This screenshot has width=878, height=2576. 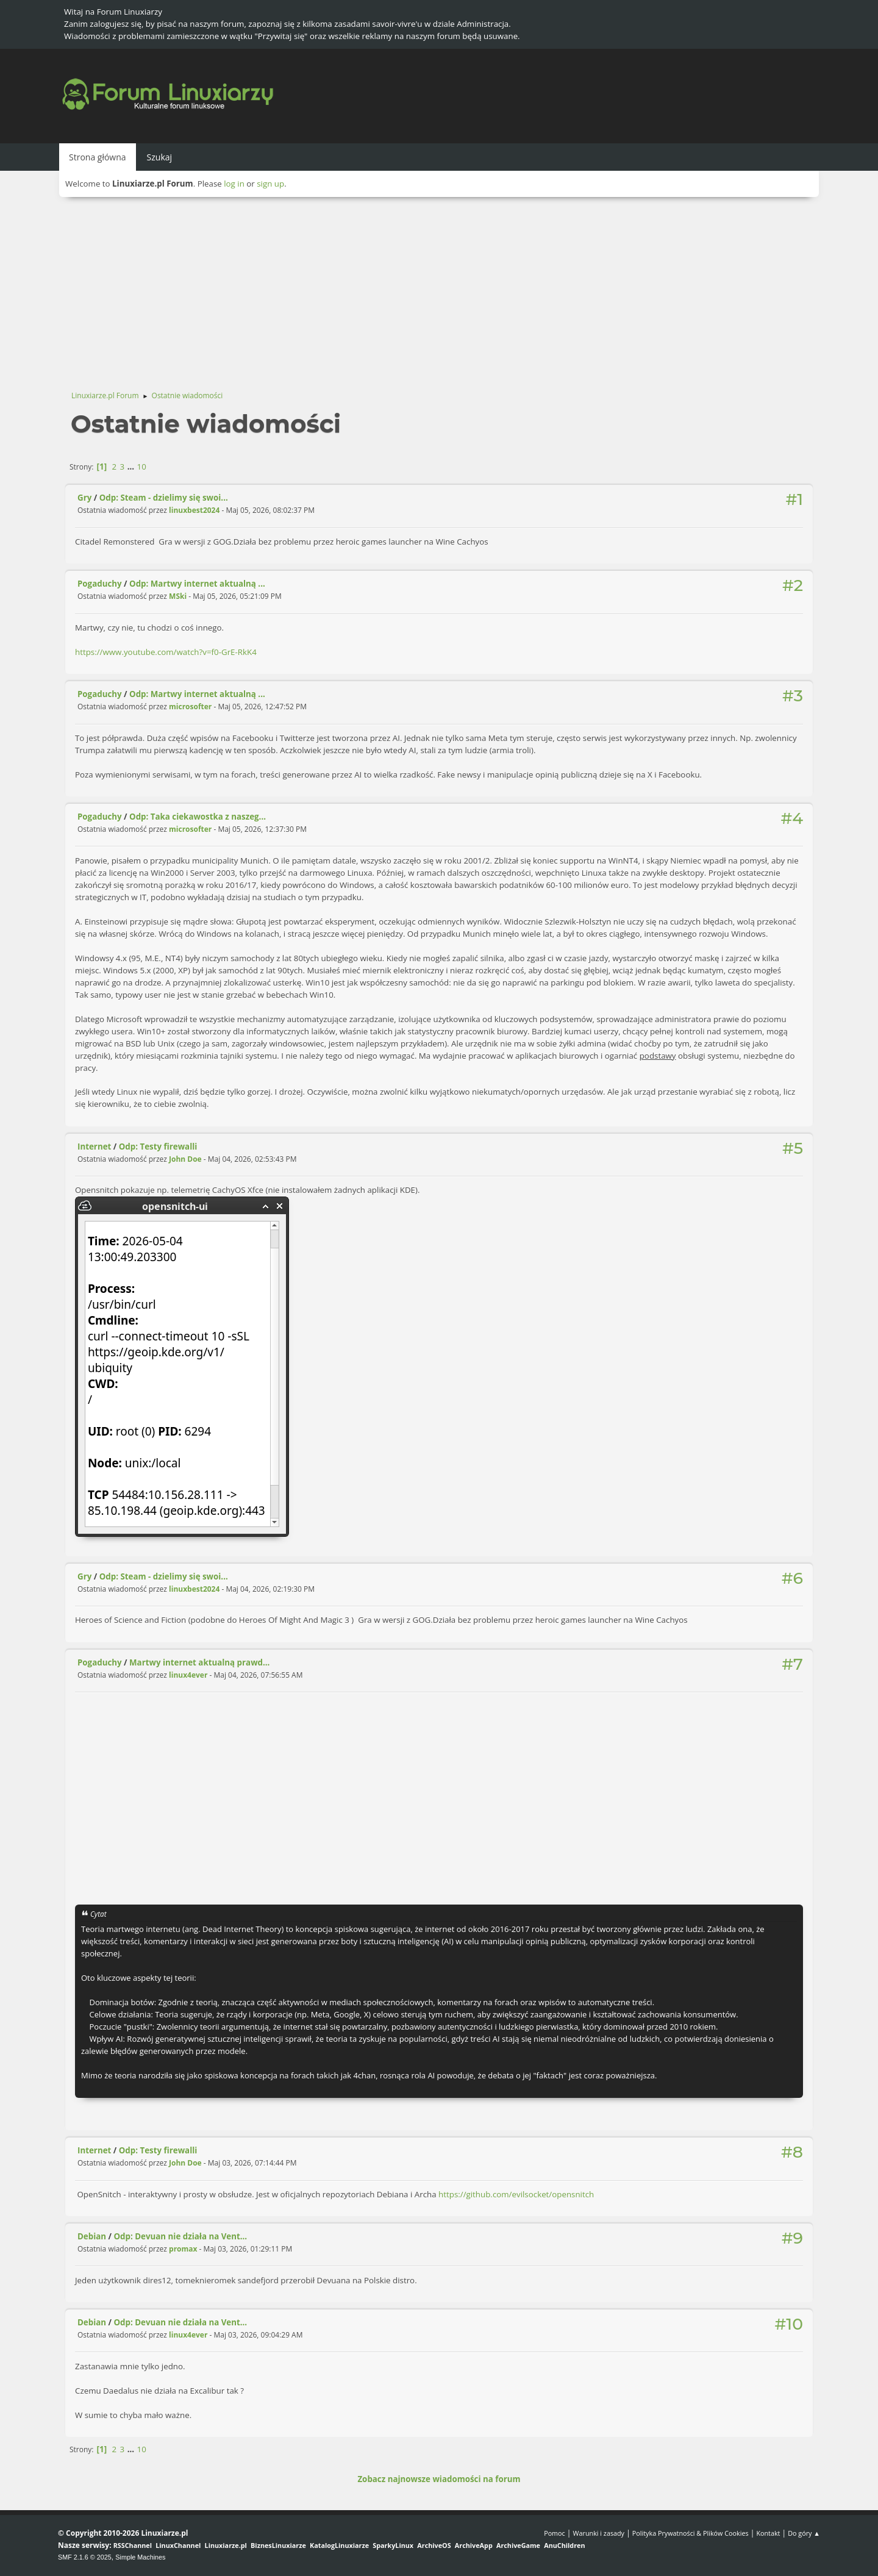 I want to click on Warunki i zasady, so click(x=598, y=2533).